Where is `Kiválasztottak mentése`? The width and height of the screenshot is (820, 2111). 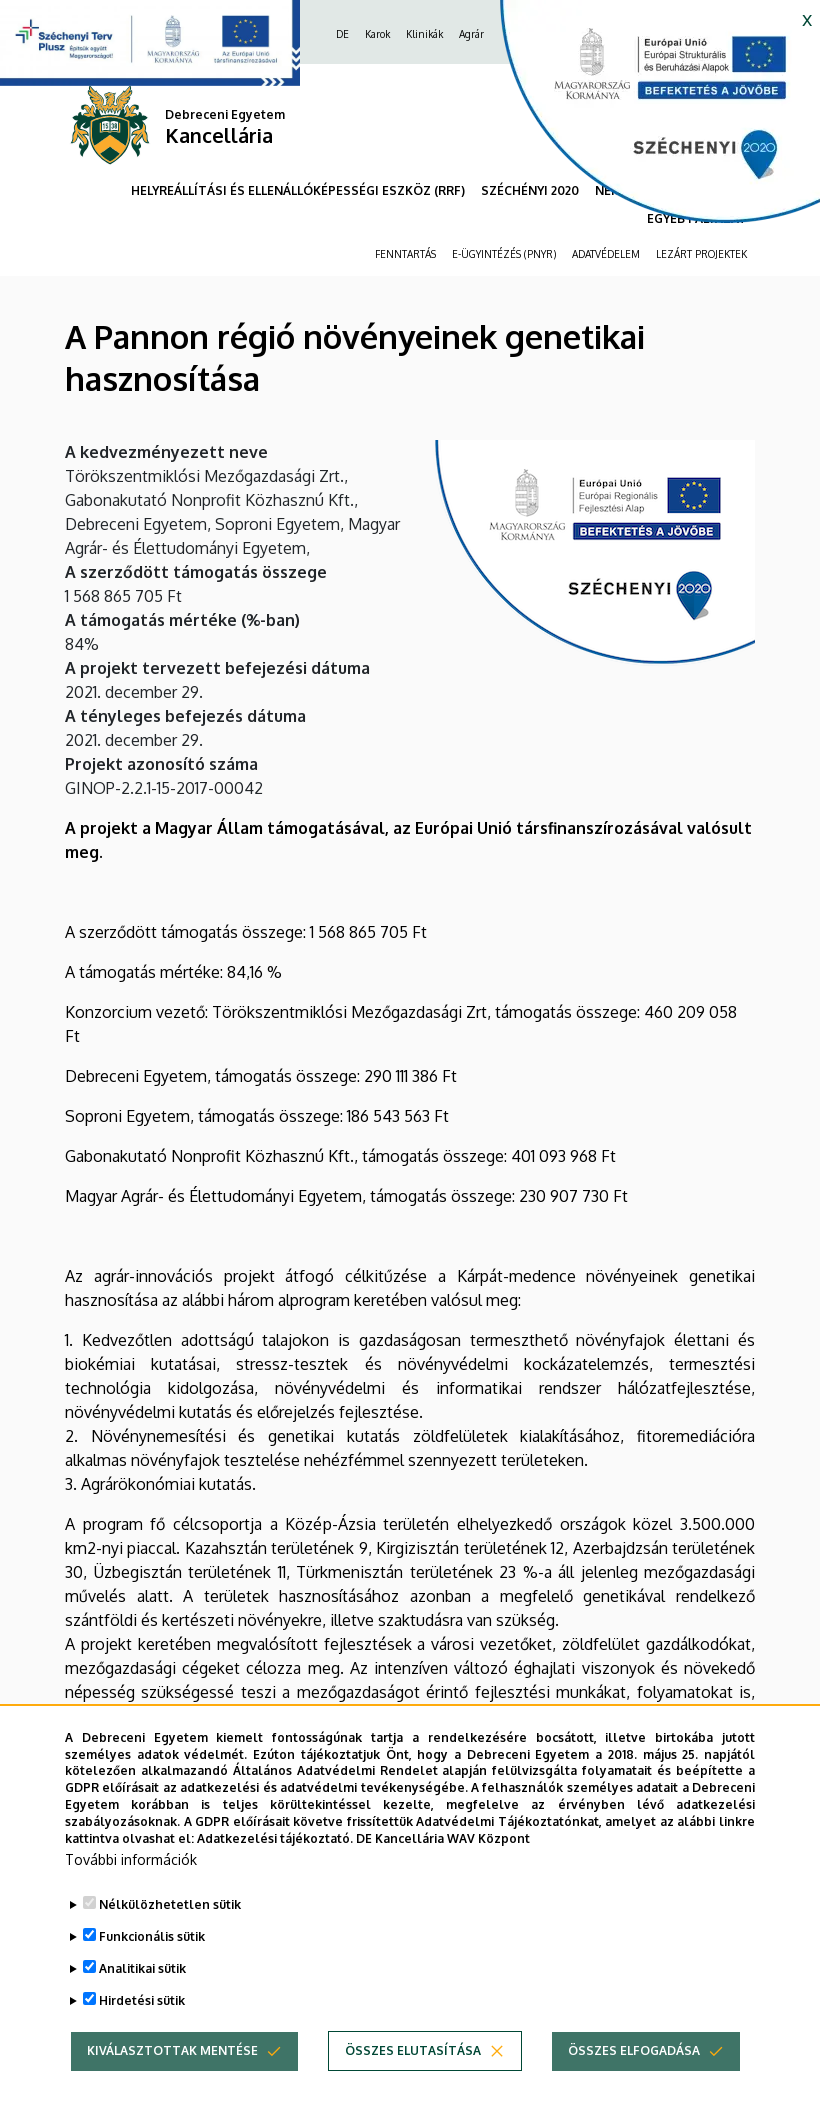
Kiválasztottak mentése is located at coordinates (172, 2090).